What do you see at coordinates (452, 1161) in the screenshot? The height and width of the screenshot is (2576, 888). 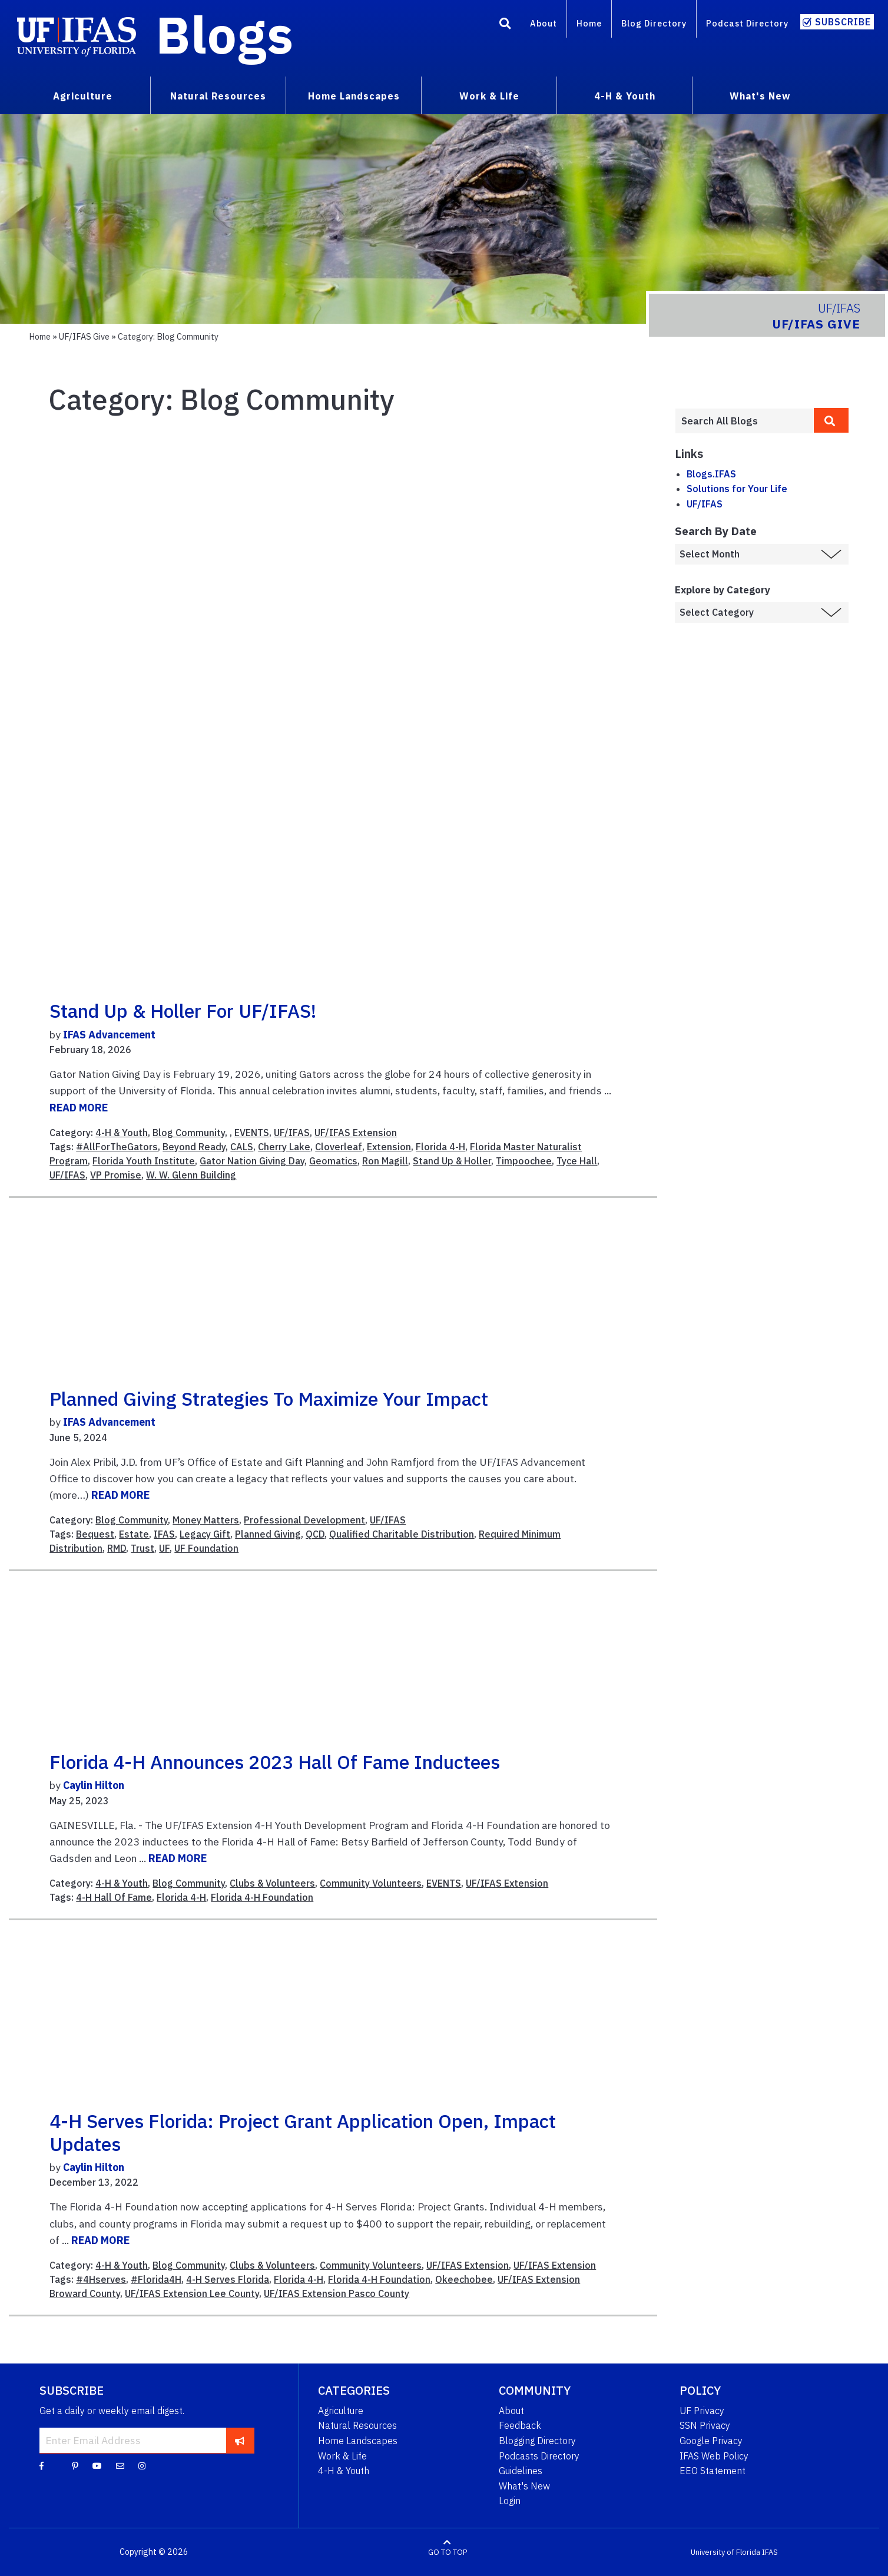 I see `Stand Up & Holler` at bounding box center [452, 1161].